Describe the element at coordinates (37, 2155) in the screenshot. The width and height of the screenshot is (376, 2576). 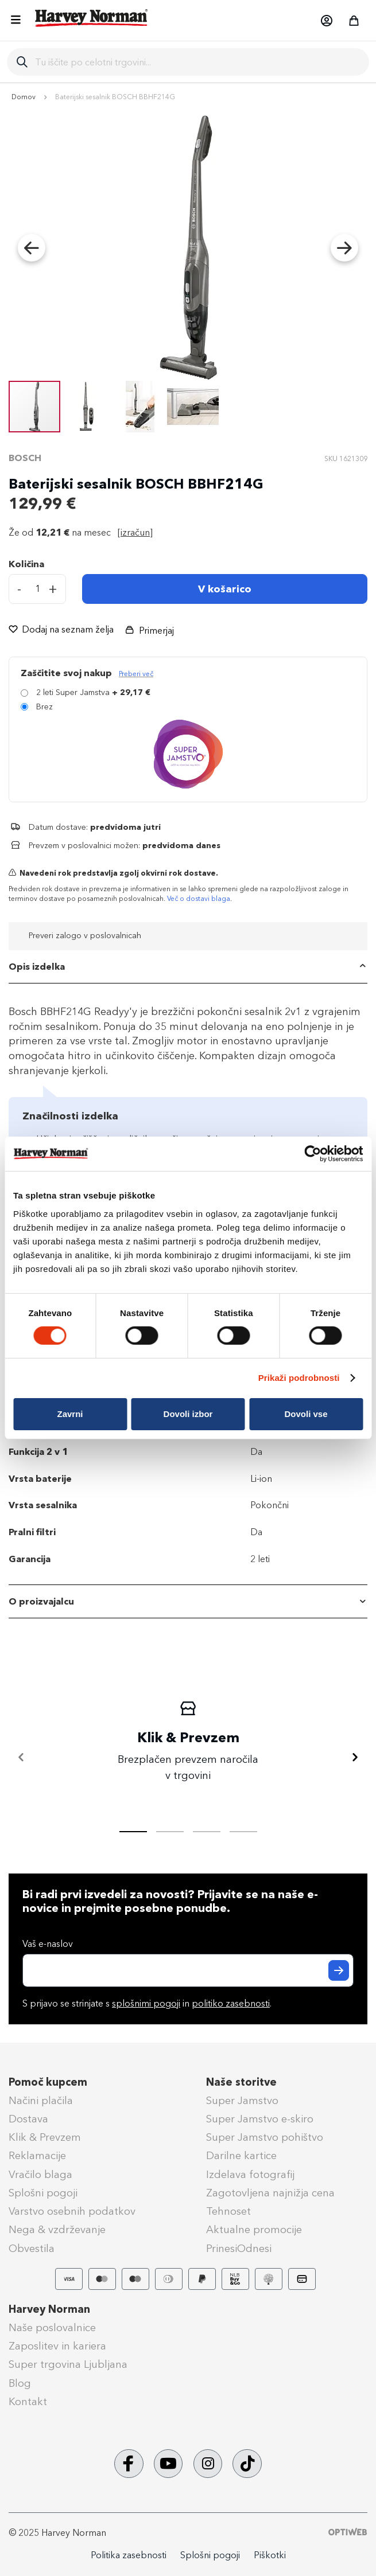
I see `Reklamacije` at that location.